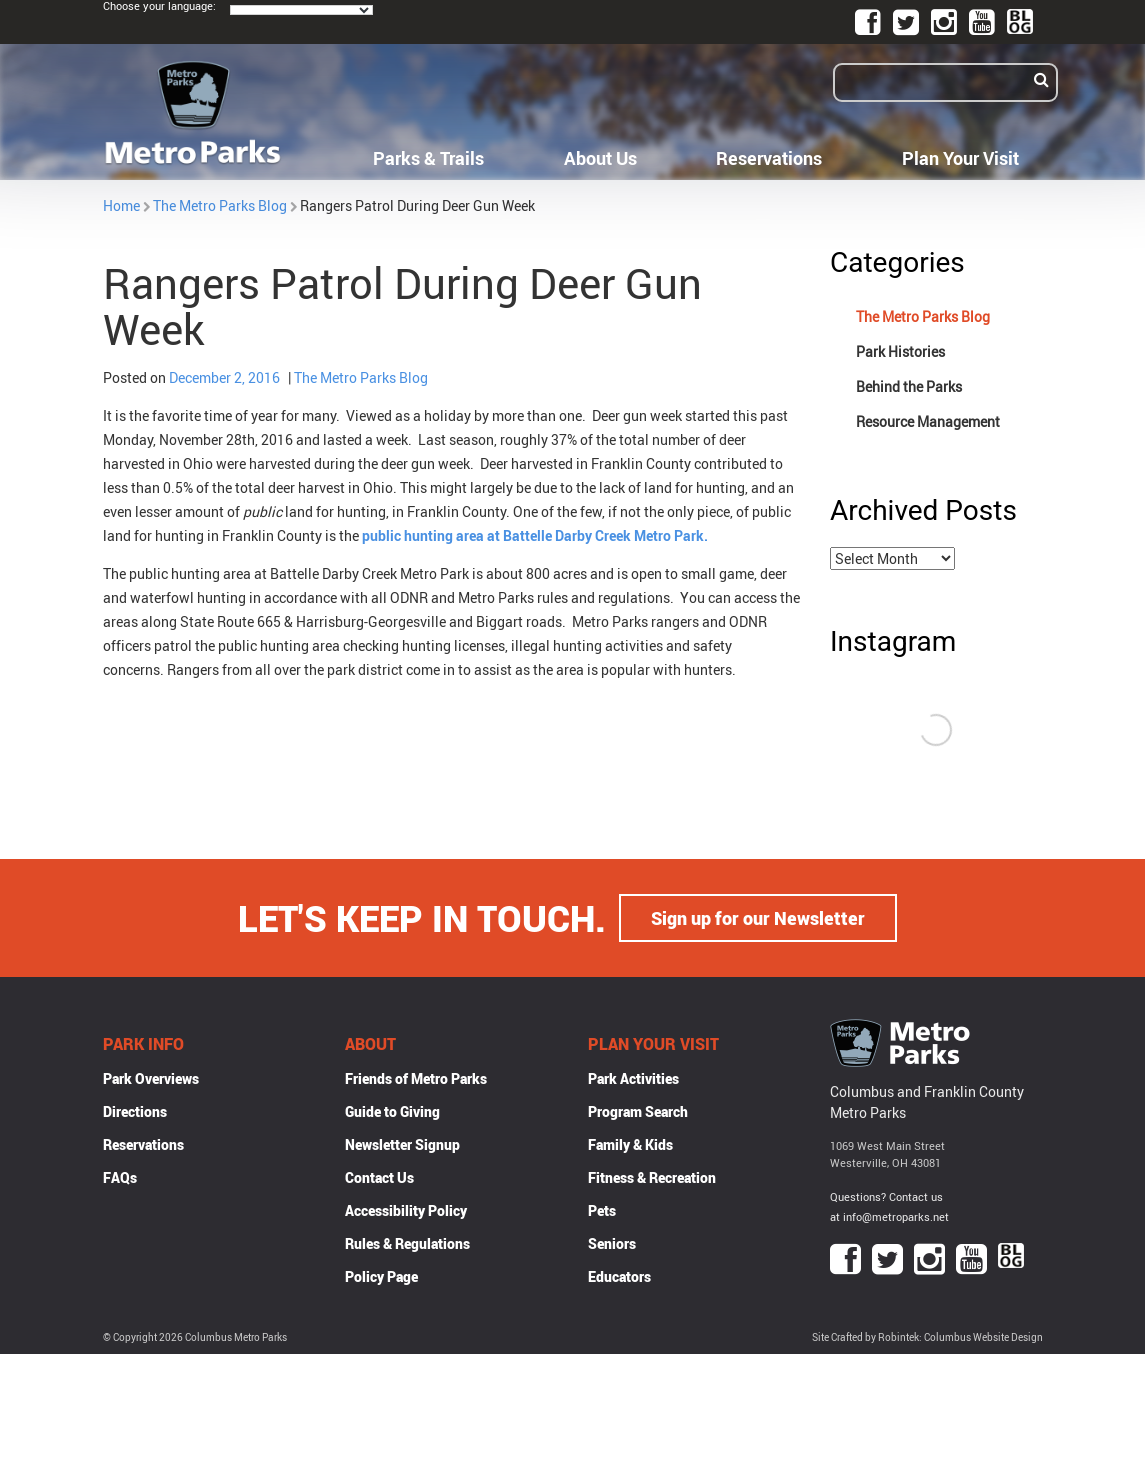 The height and width of the screenshot is (1457, 1145). I want to click on Plan Your Visit, so click(960, 158).